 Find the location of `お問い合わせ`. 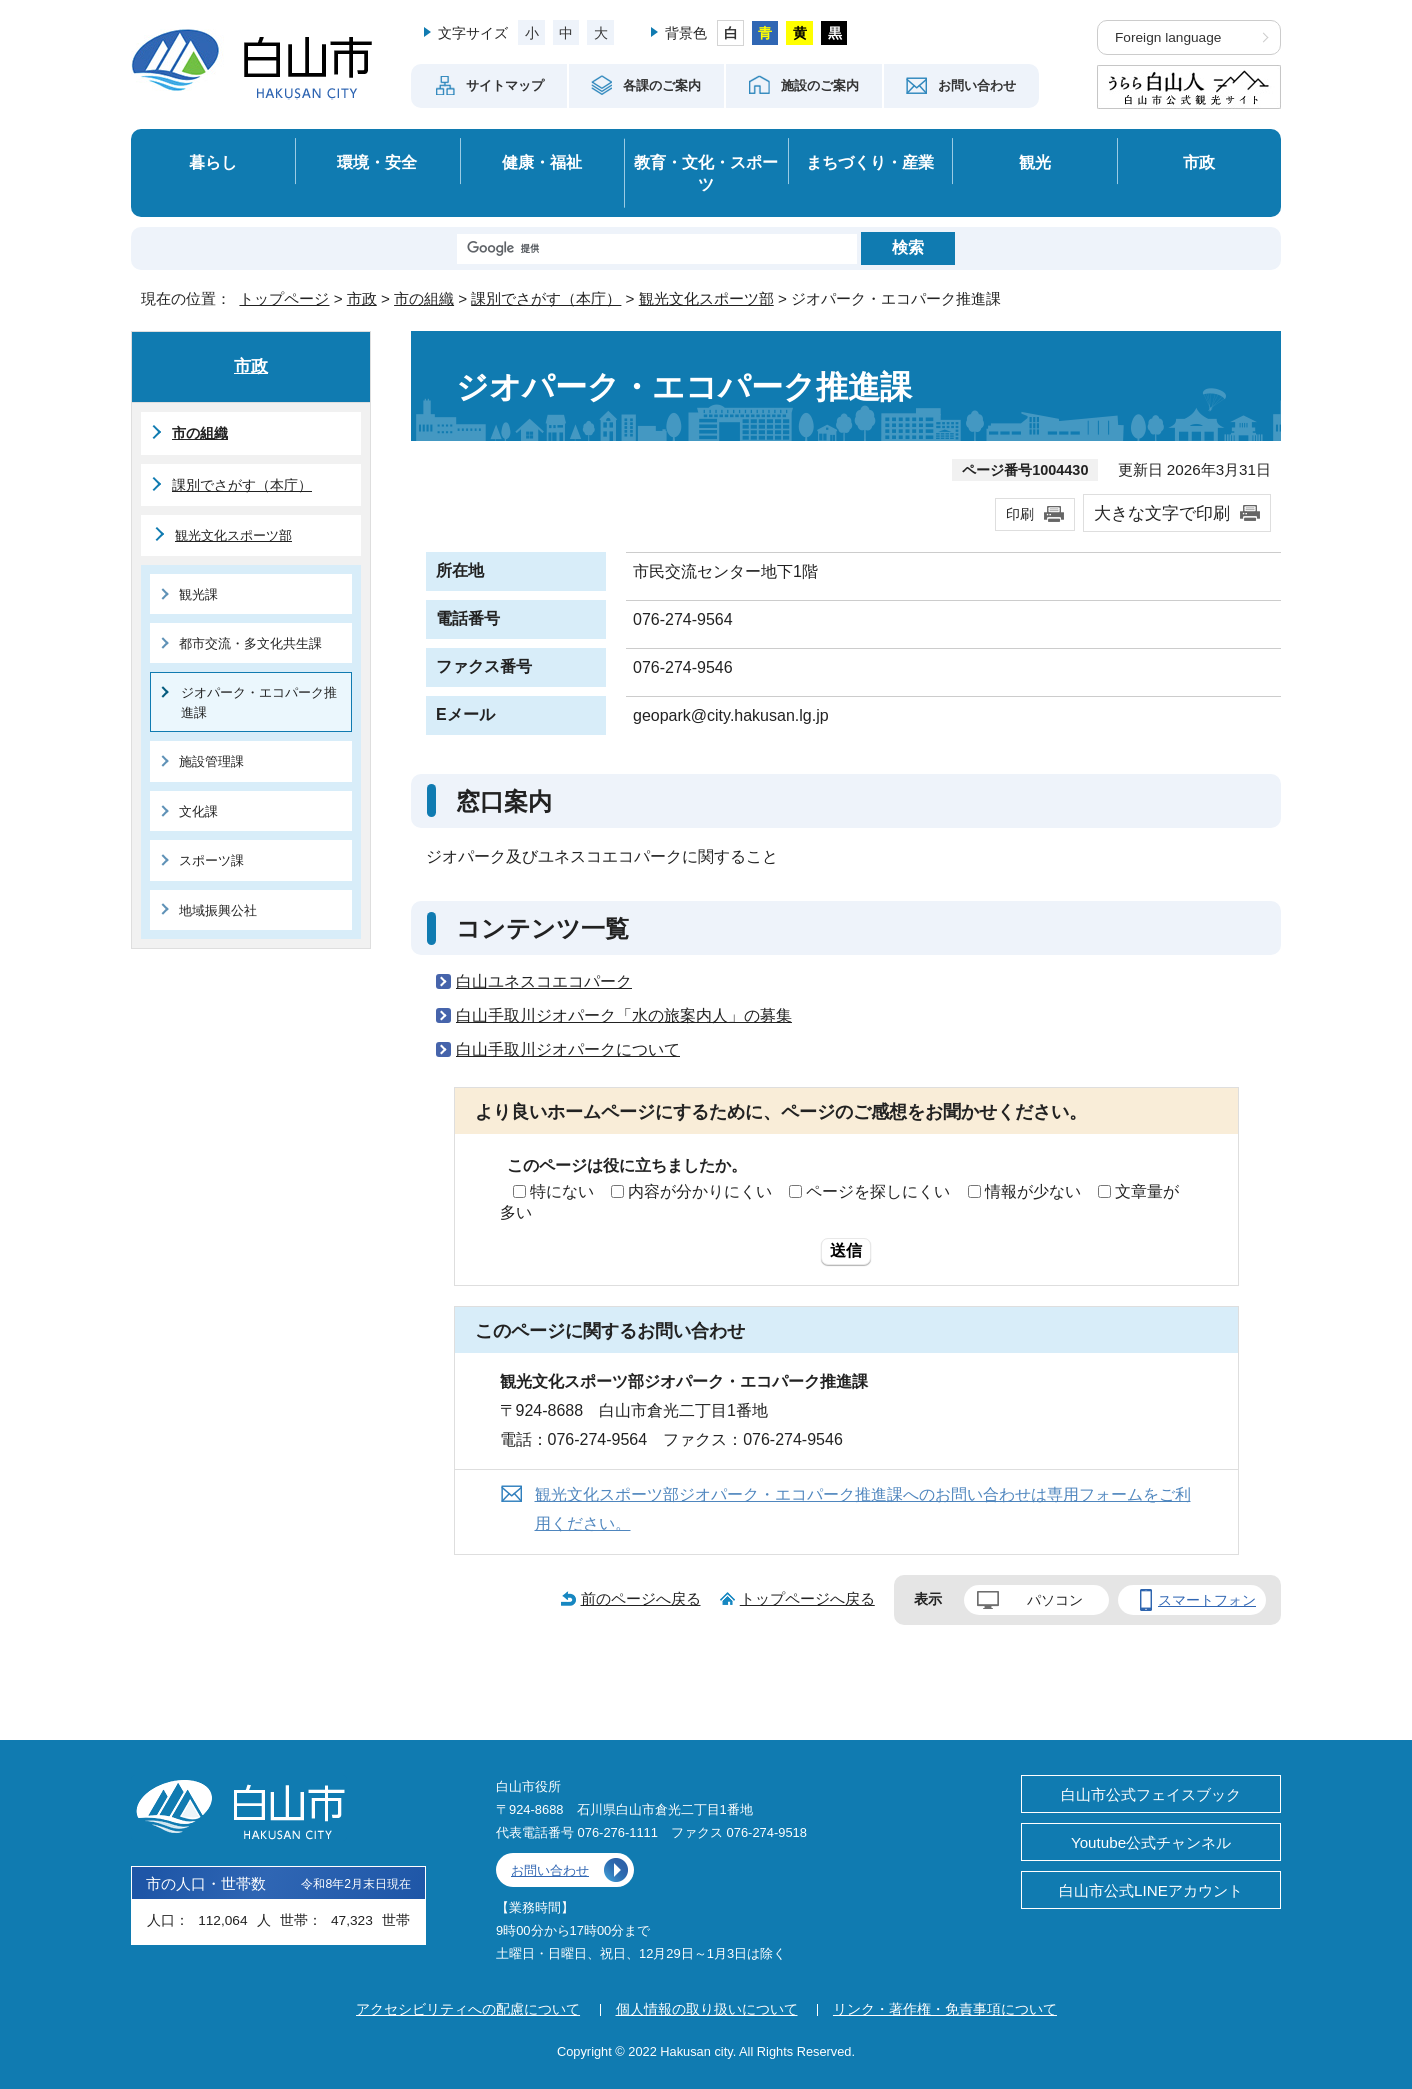

お問い合わせ is located at coordinates (550, 1870).